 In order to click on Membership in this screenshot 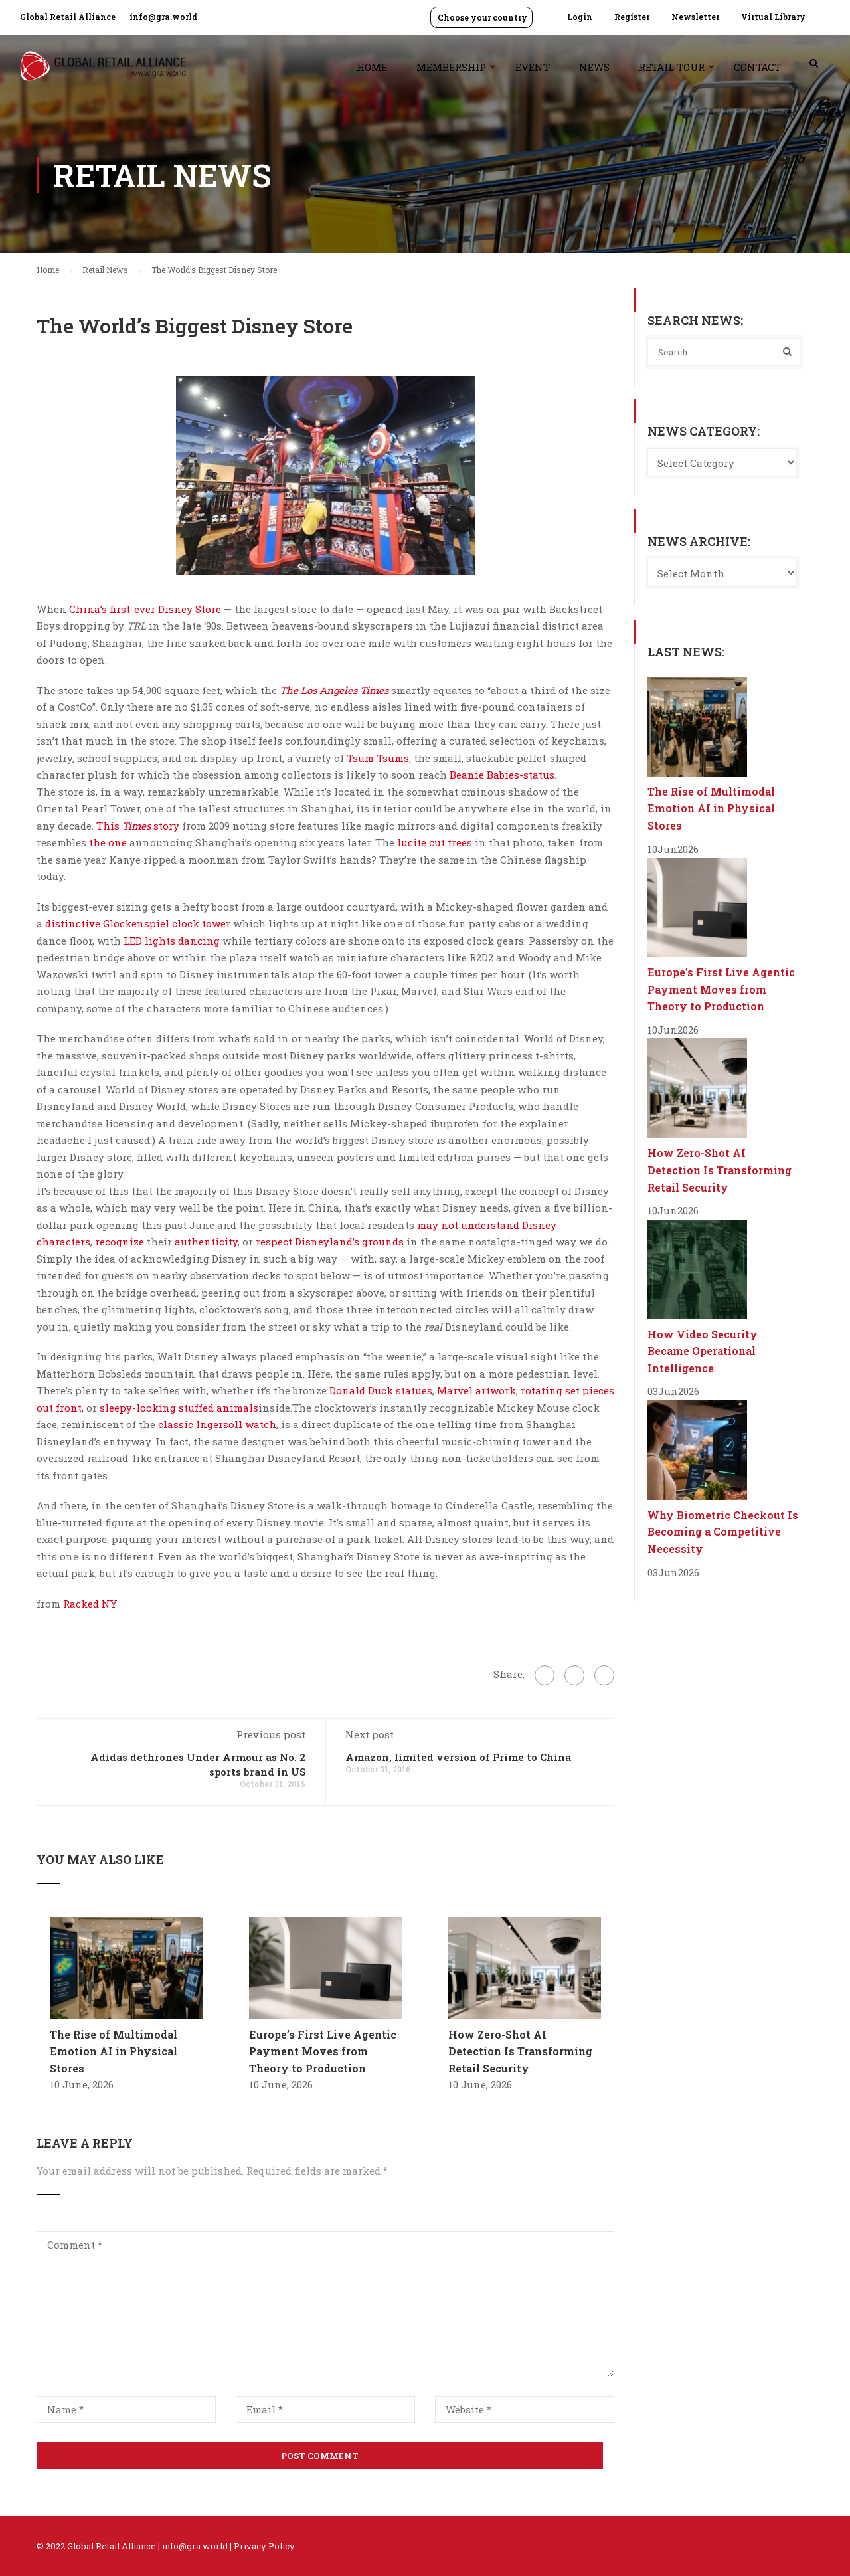, I will do `click(451, 67)`.